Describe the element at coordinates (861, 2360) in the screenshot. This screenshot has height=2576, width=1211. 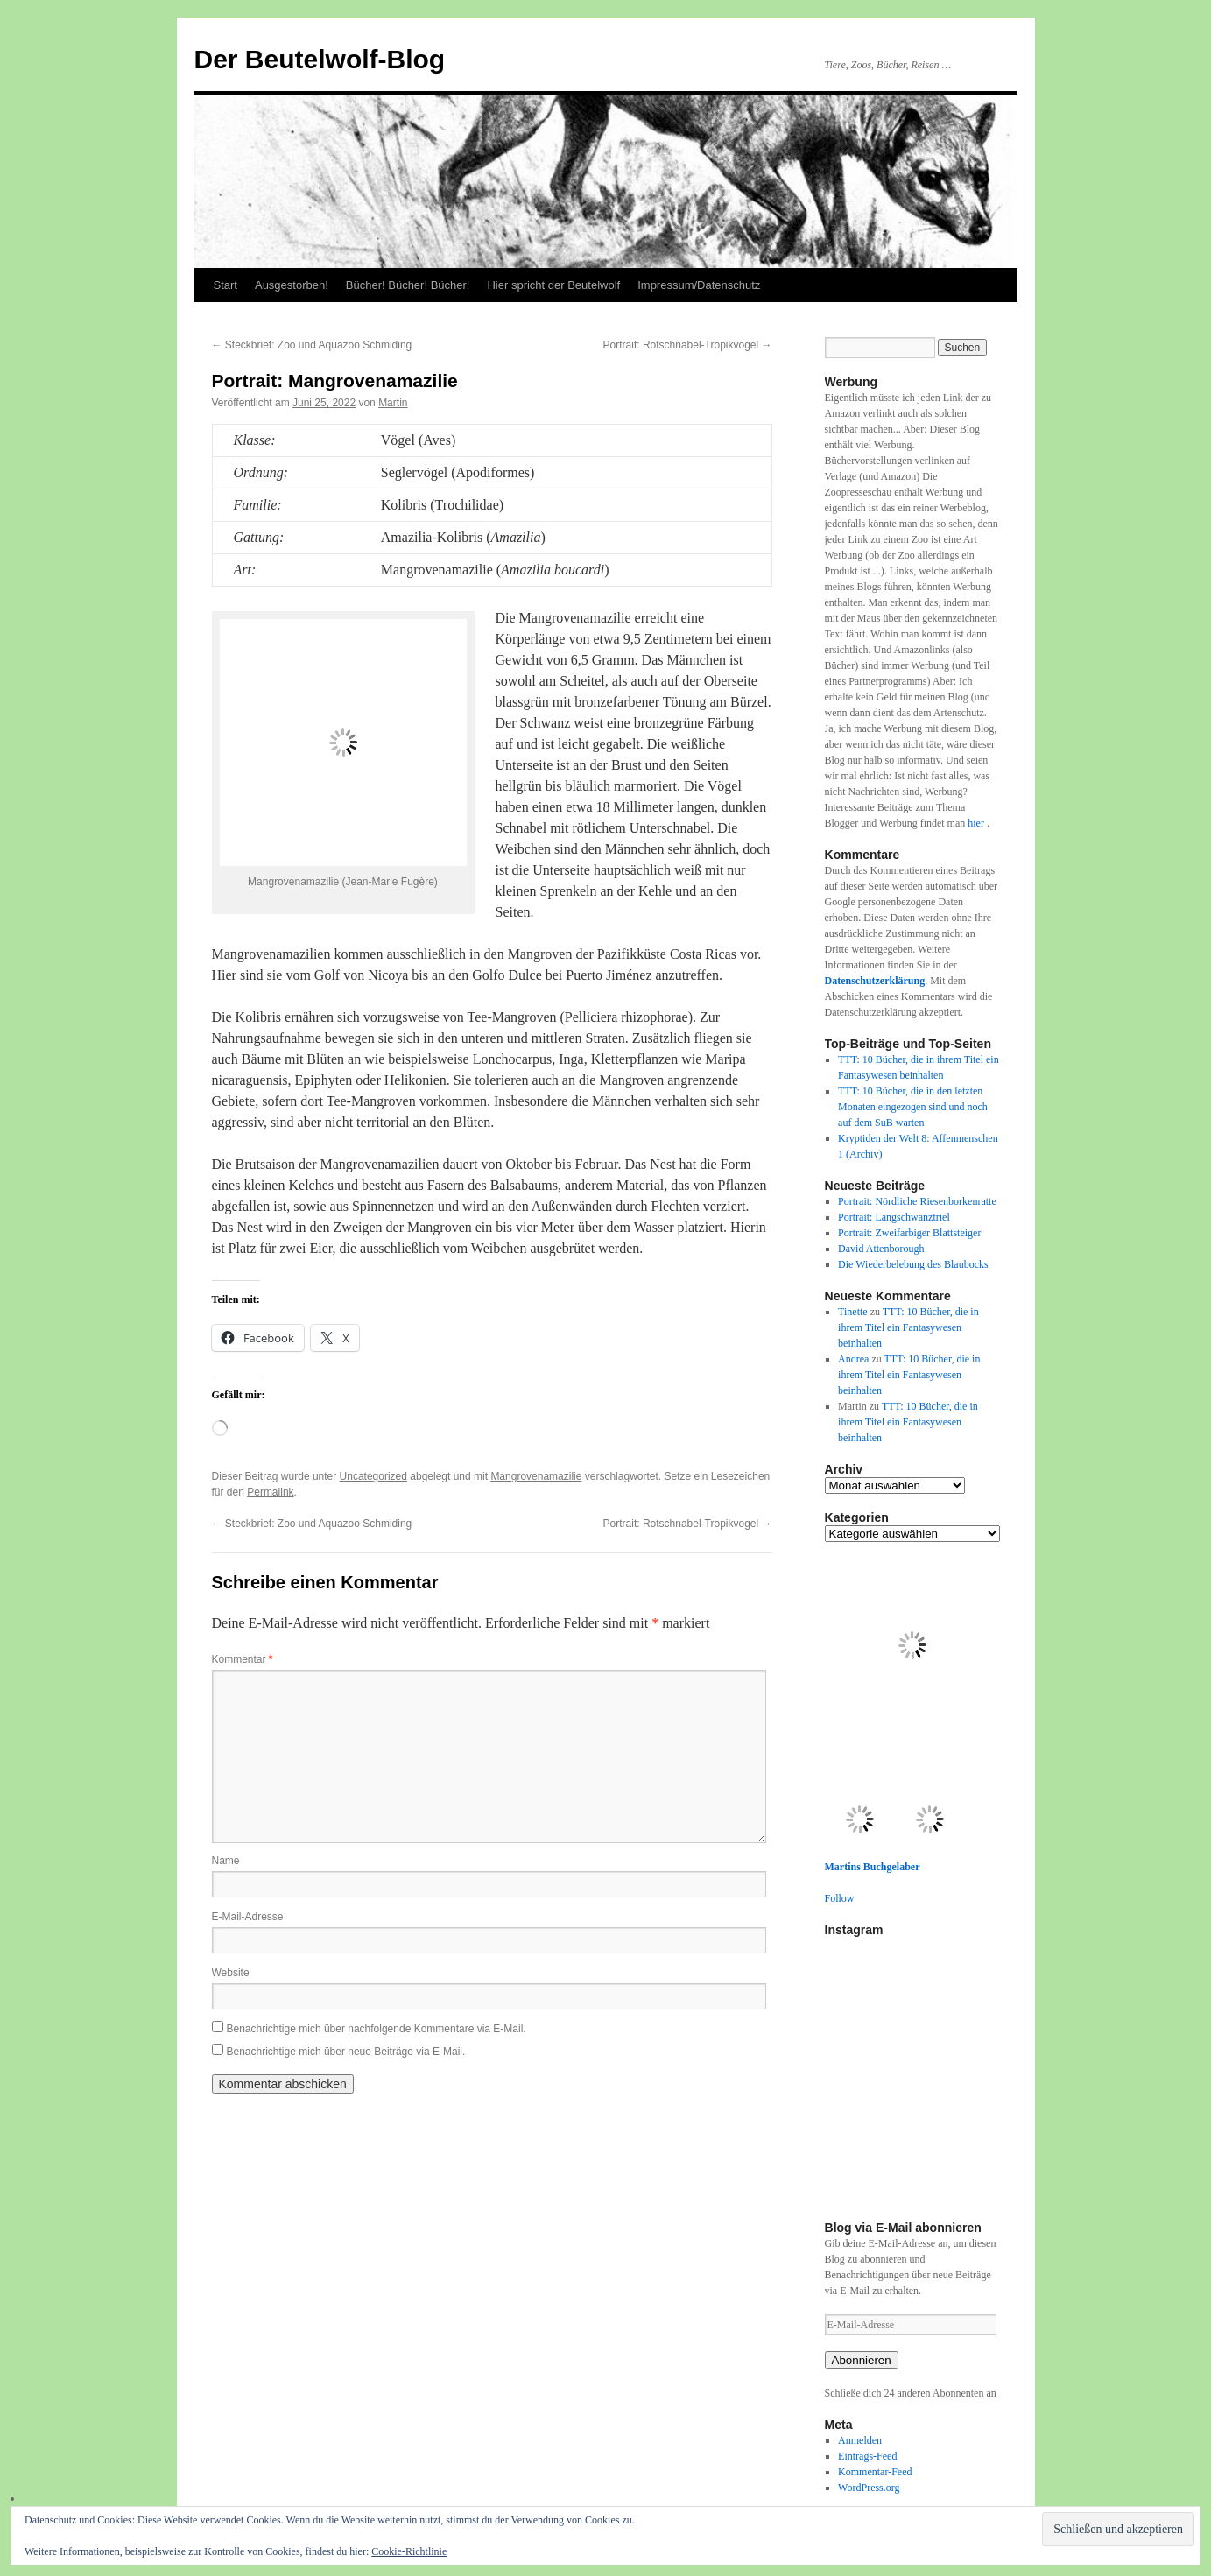
I see `Abonnieren` at that location.